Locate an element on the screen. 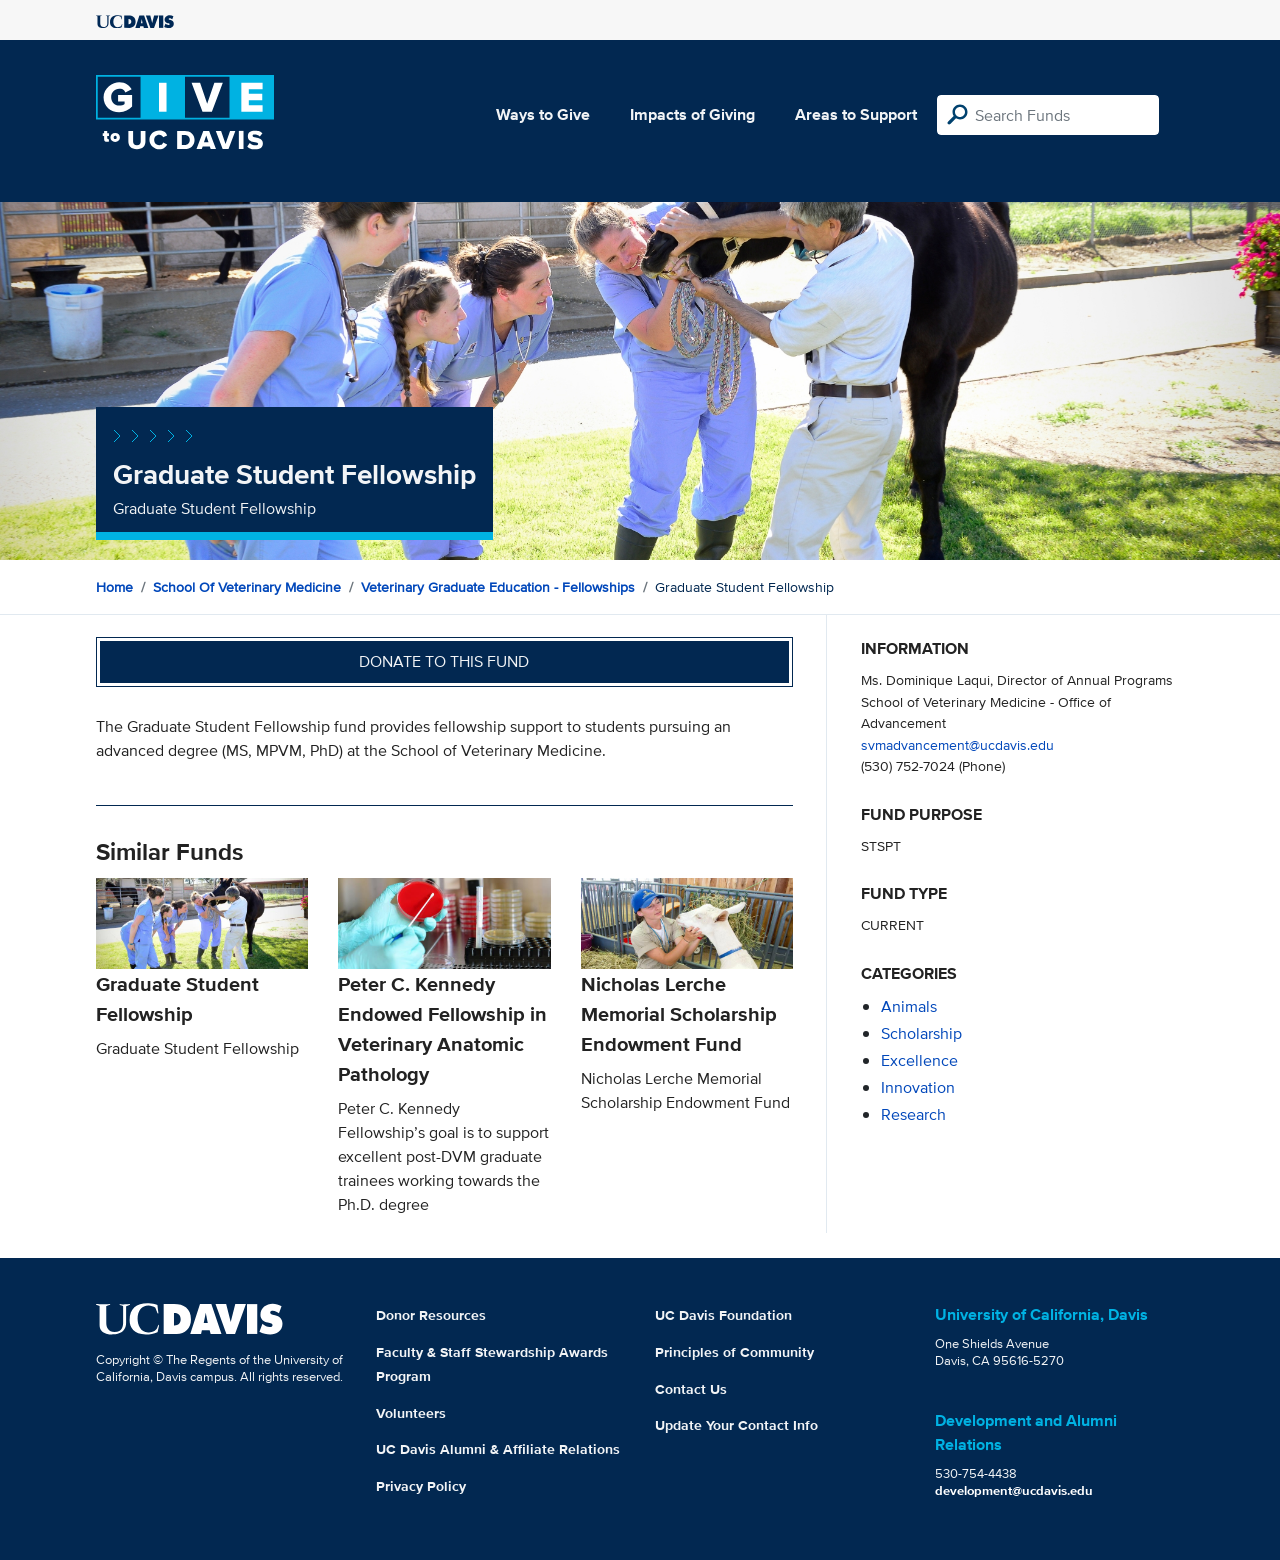 The height and width of the screenshot is (1560, 1280). Impacts of Giving is located at coordinates (692, 114).